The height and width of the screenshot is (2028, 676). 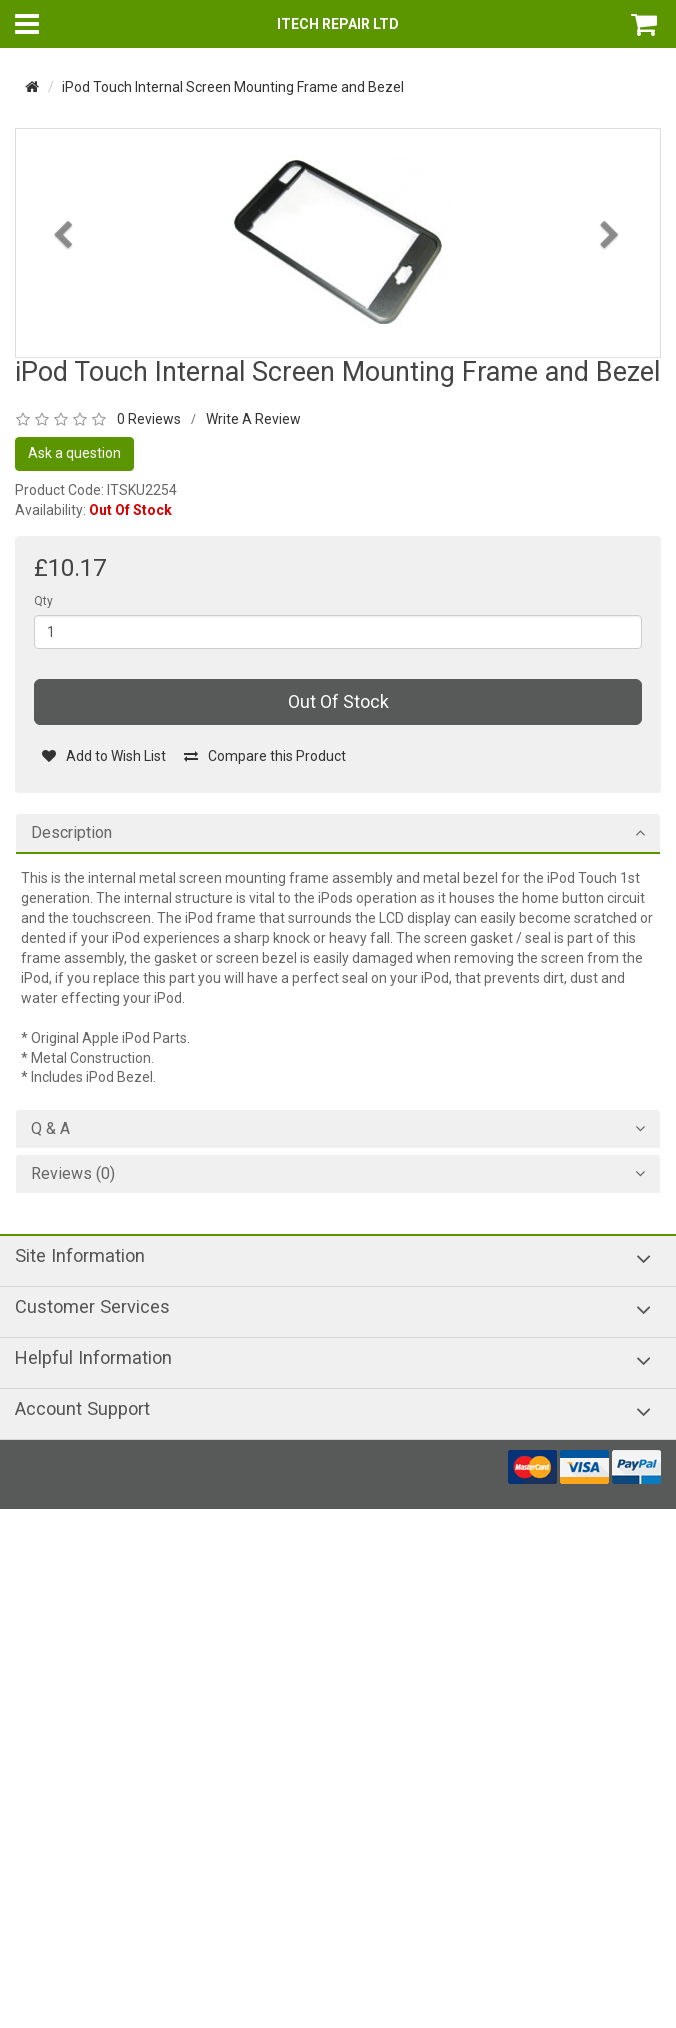 What do you see at coordinates (50, 1129) in the screenshot?
I see `Q & A` at bounding box center [50, 1129].